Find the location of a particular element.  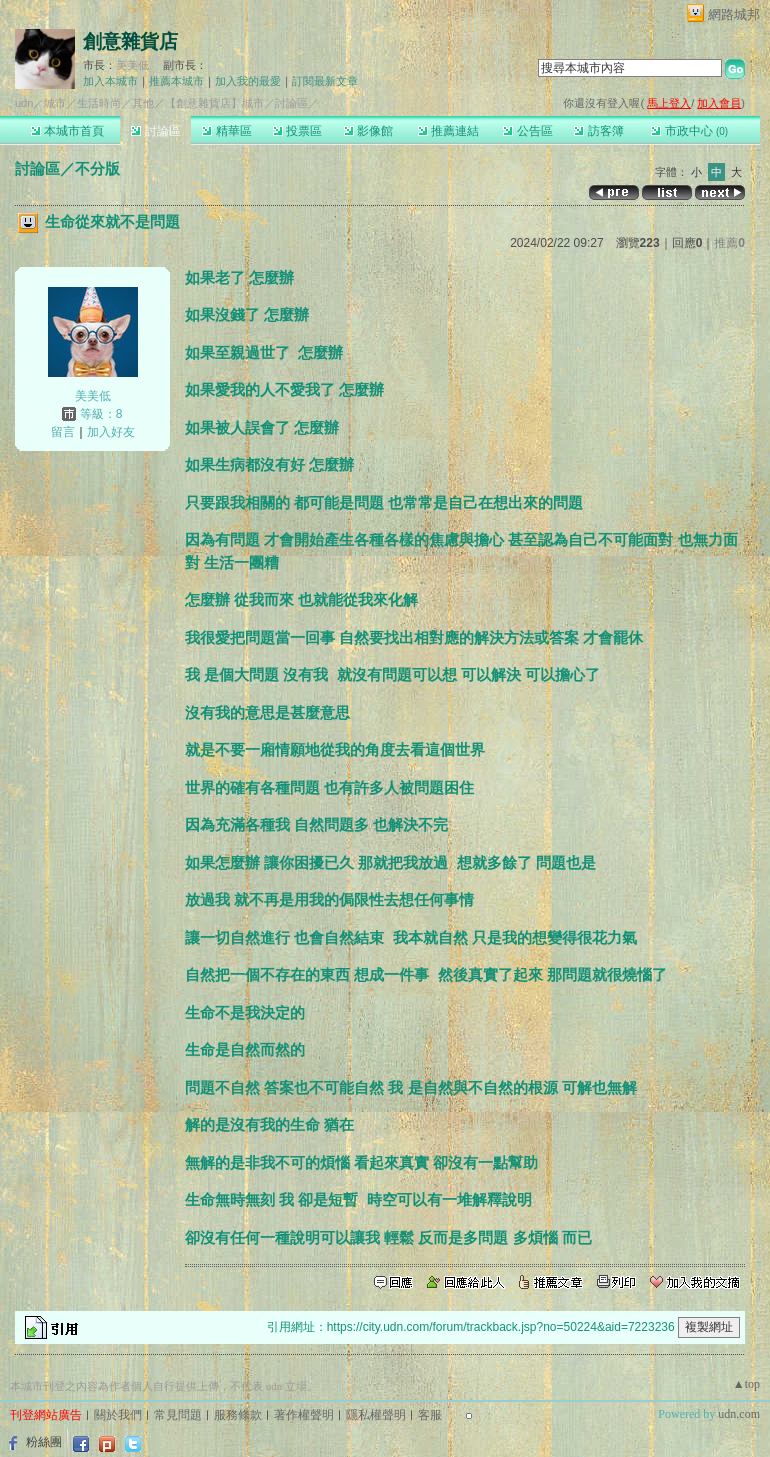

udn is located at coordinates (24, 103).